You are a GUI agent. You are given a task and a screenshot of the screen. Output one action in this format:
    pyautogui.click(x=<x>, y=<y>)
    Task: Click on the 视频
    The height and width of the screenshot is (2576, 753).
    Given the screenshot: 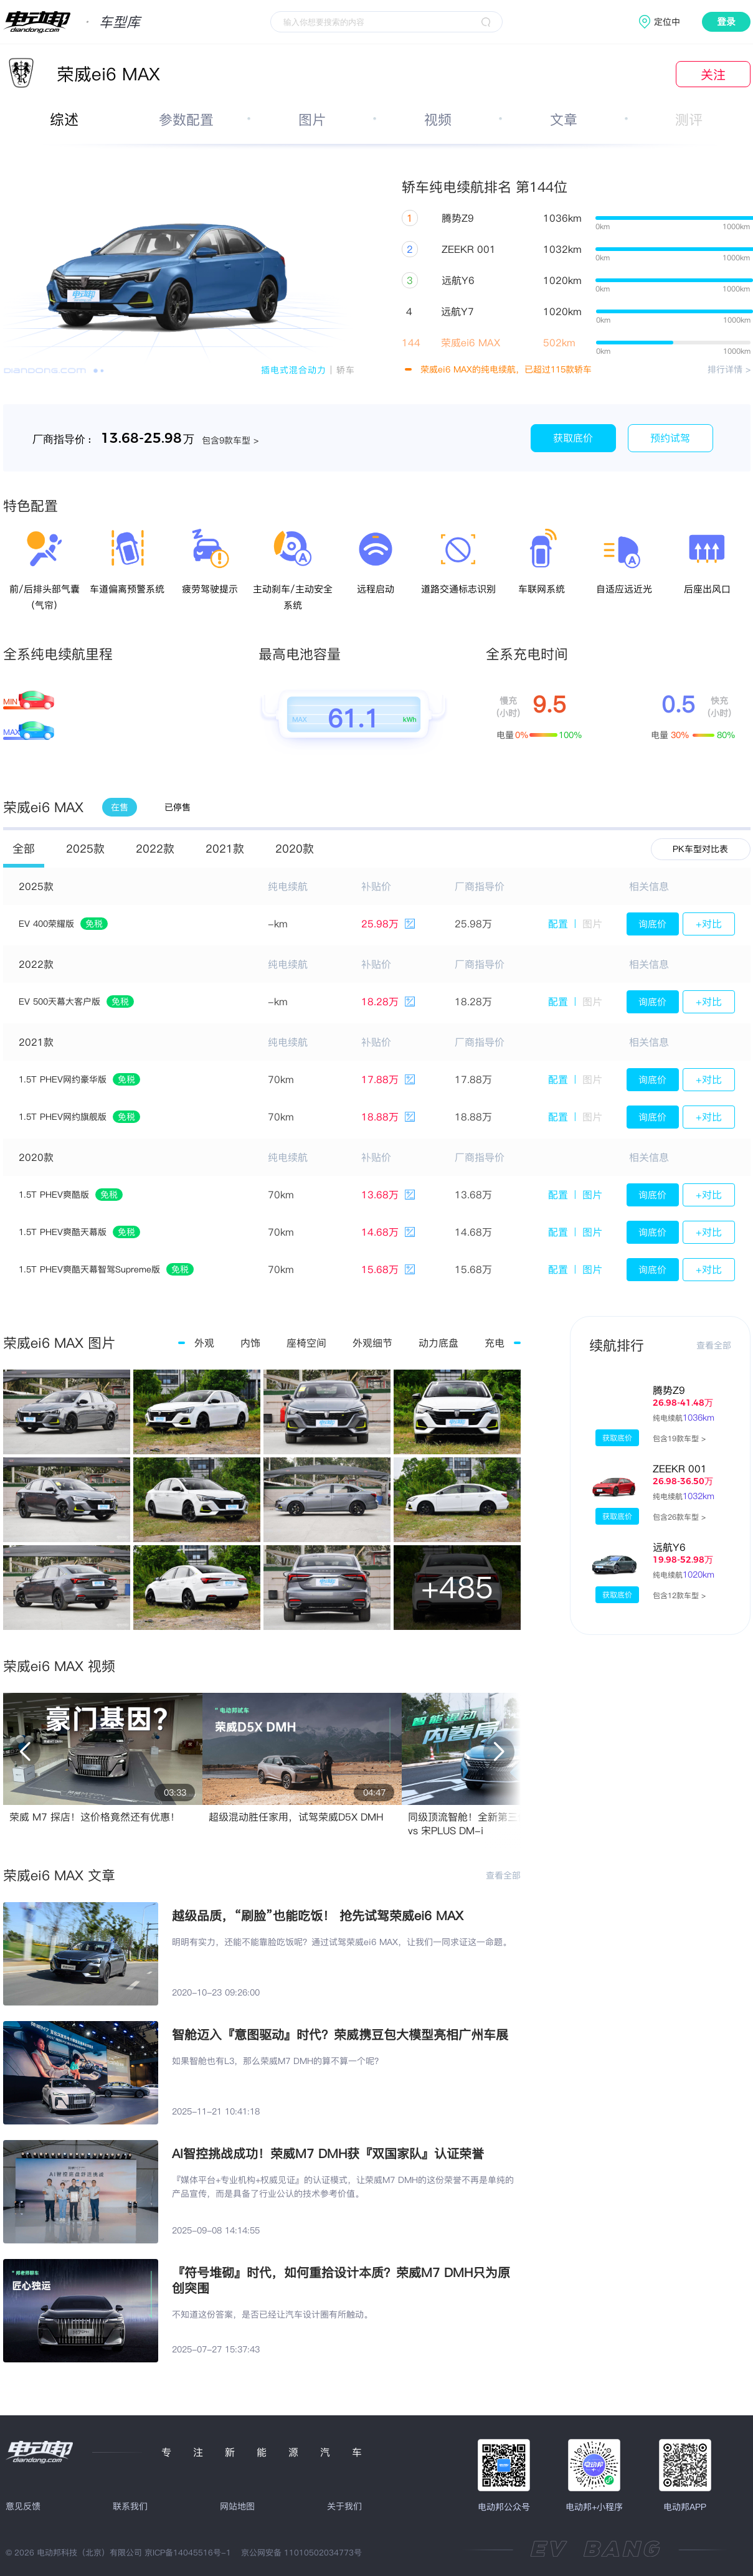 What is the action you would take?
    pyautogui.click(x=438, y=119)
    